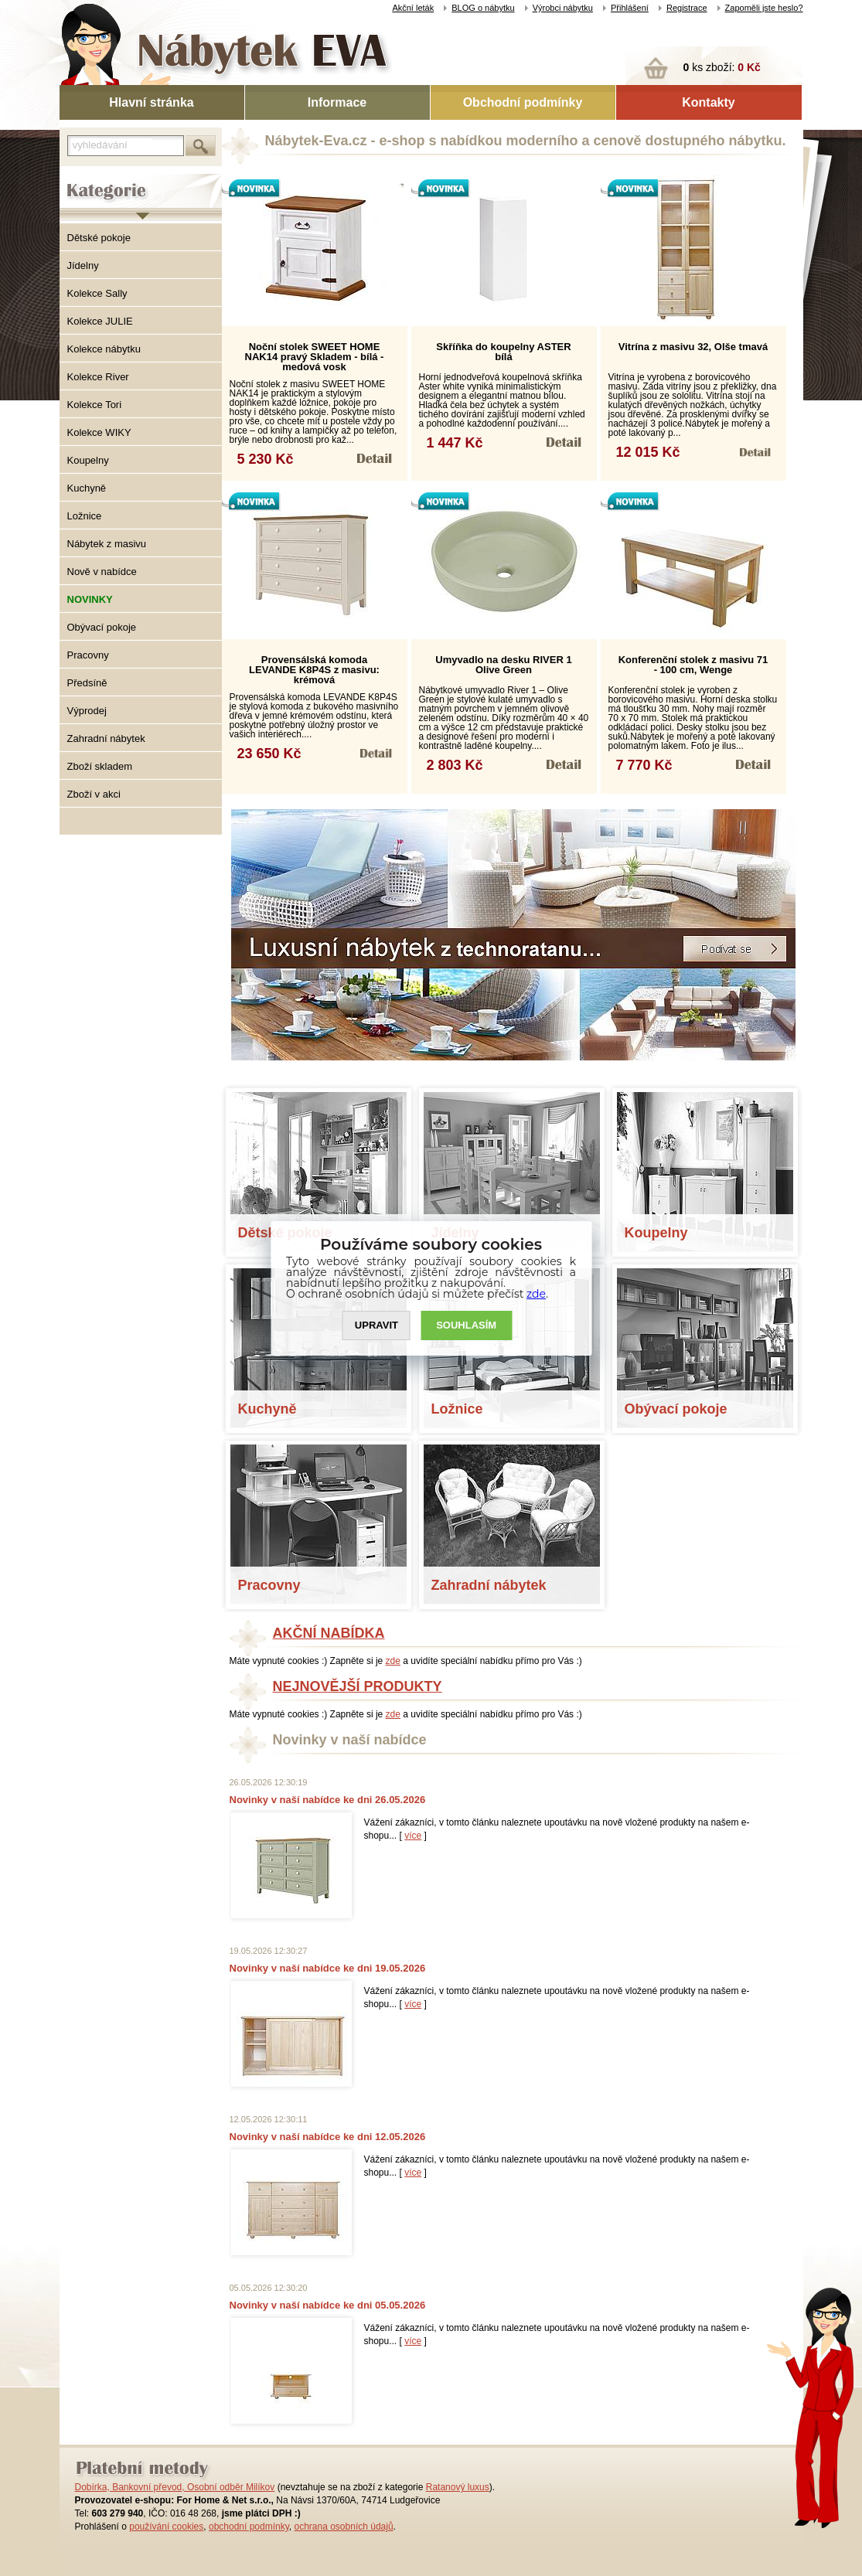  I want to click on Akční leták, so click(413, 7).